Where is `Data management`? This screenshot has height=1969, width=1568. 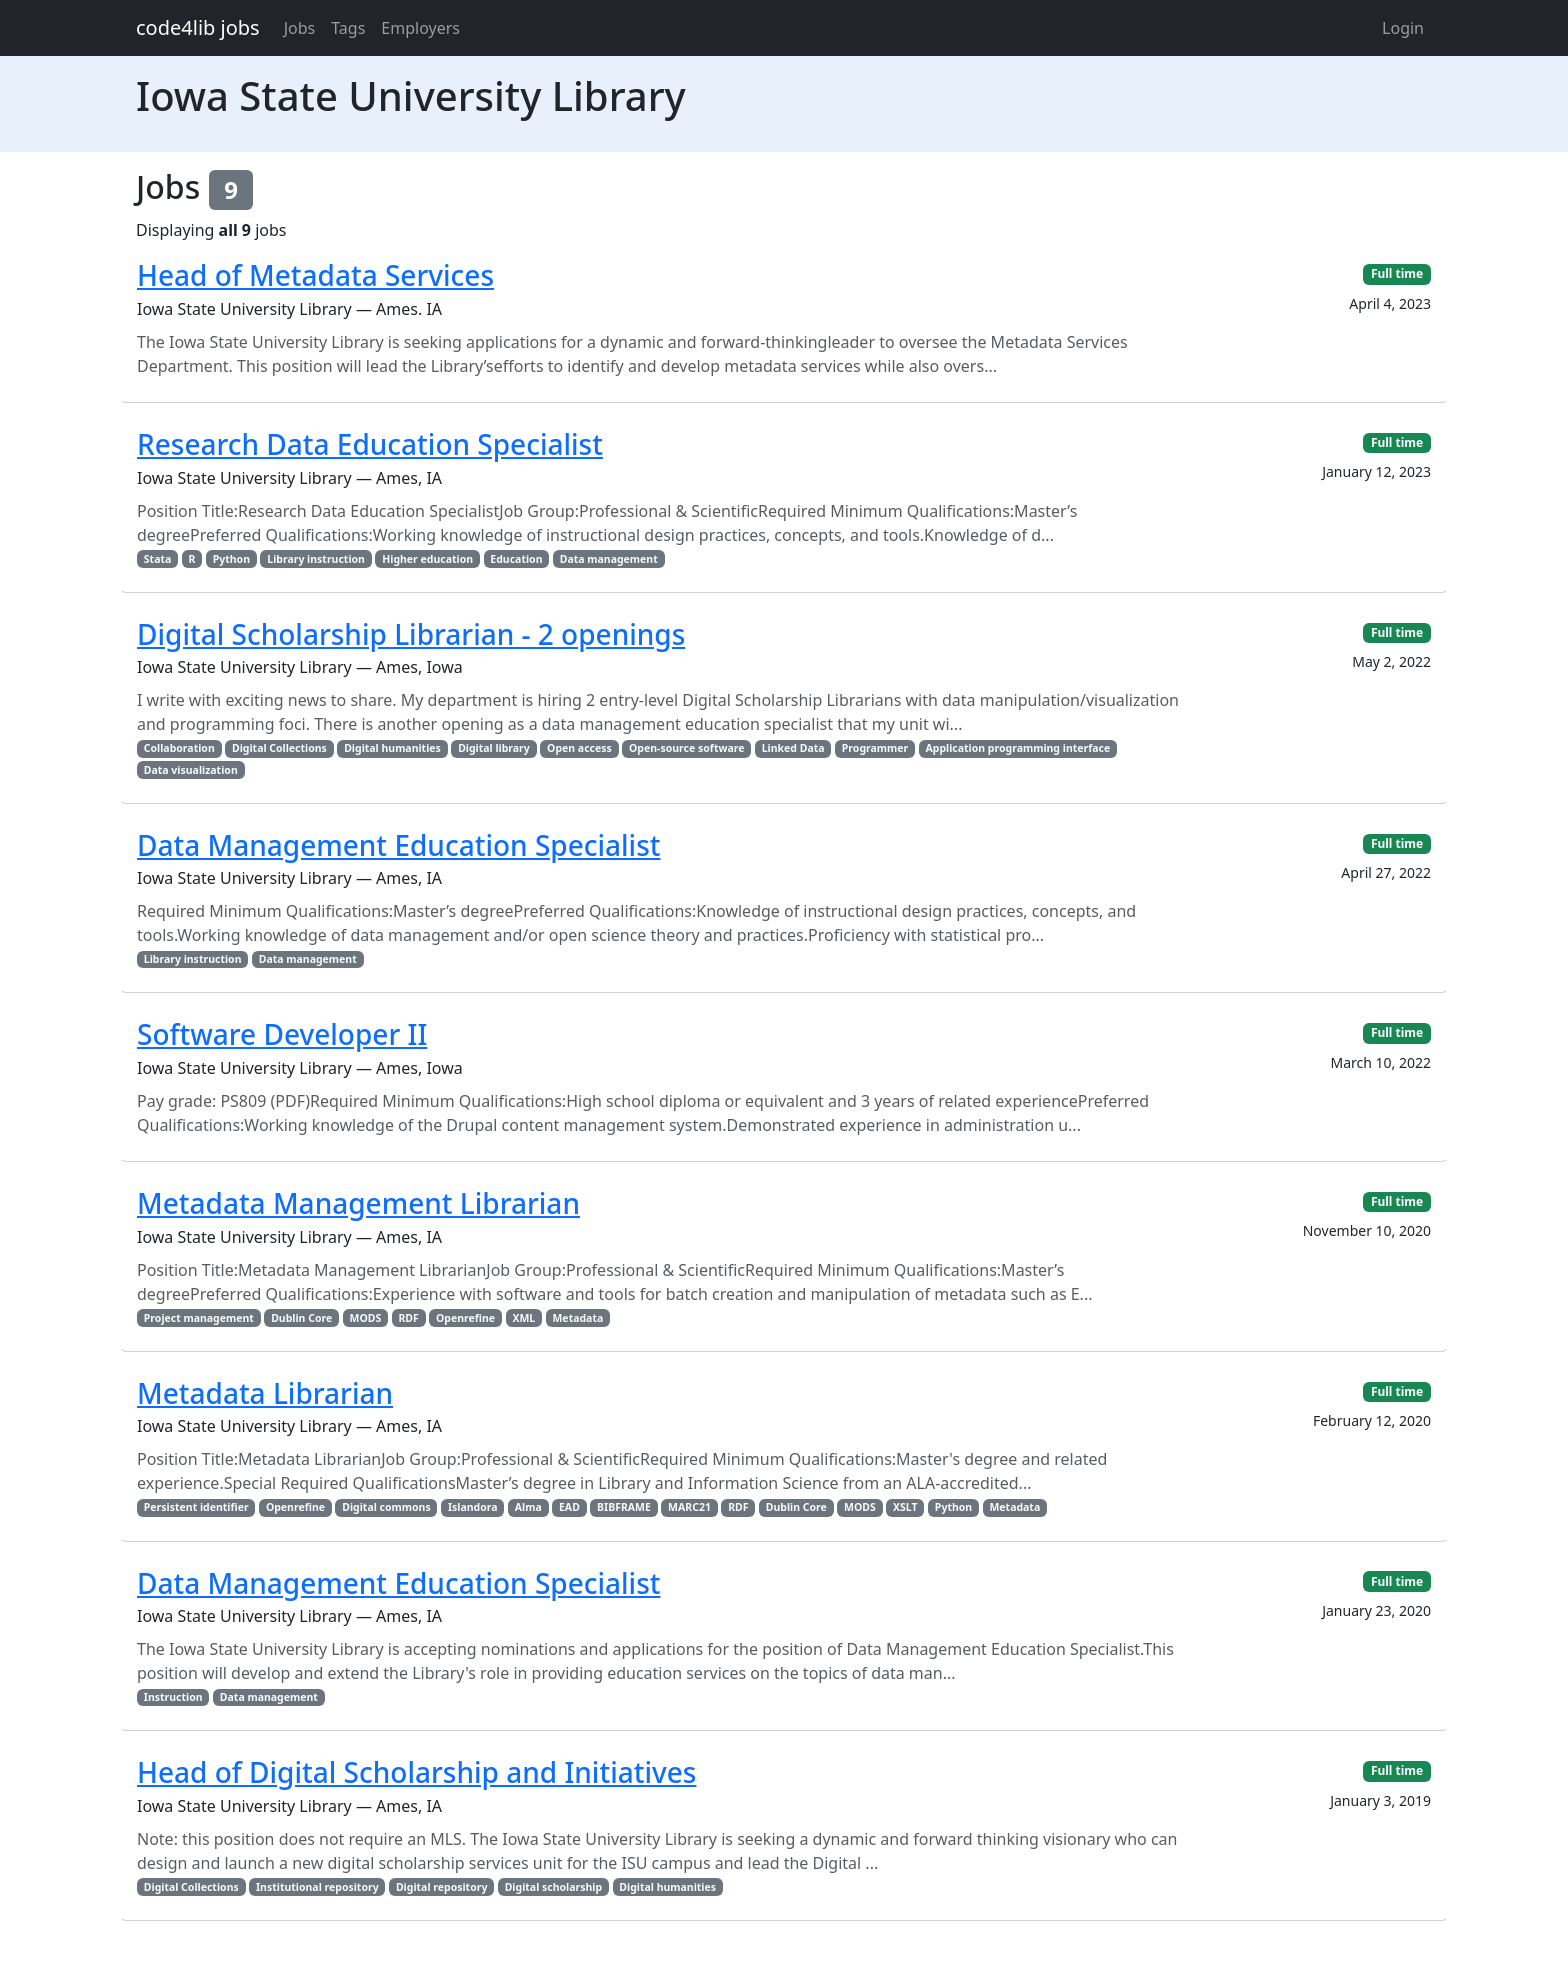
Data management is located at coordinates (609, 559).